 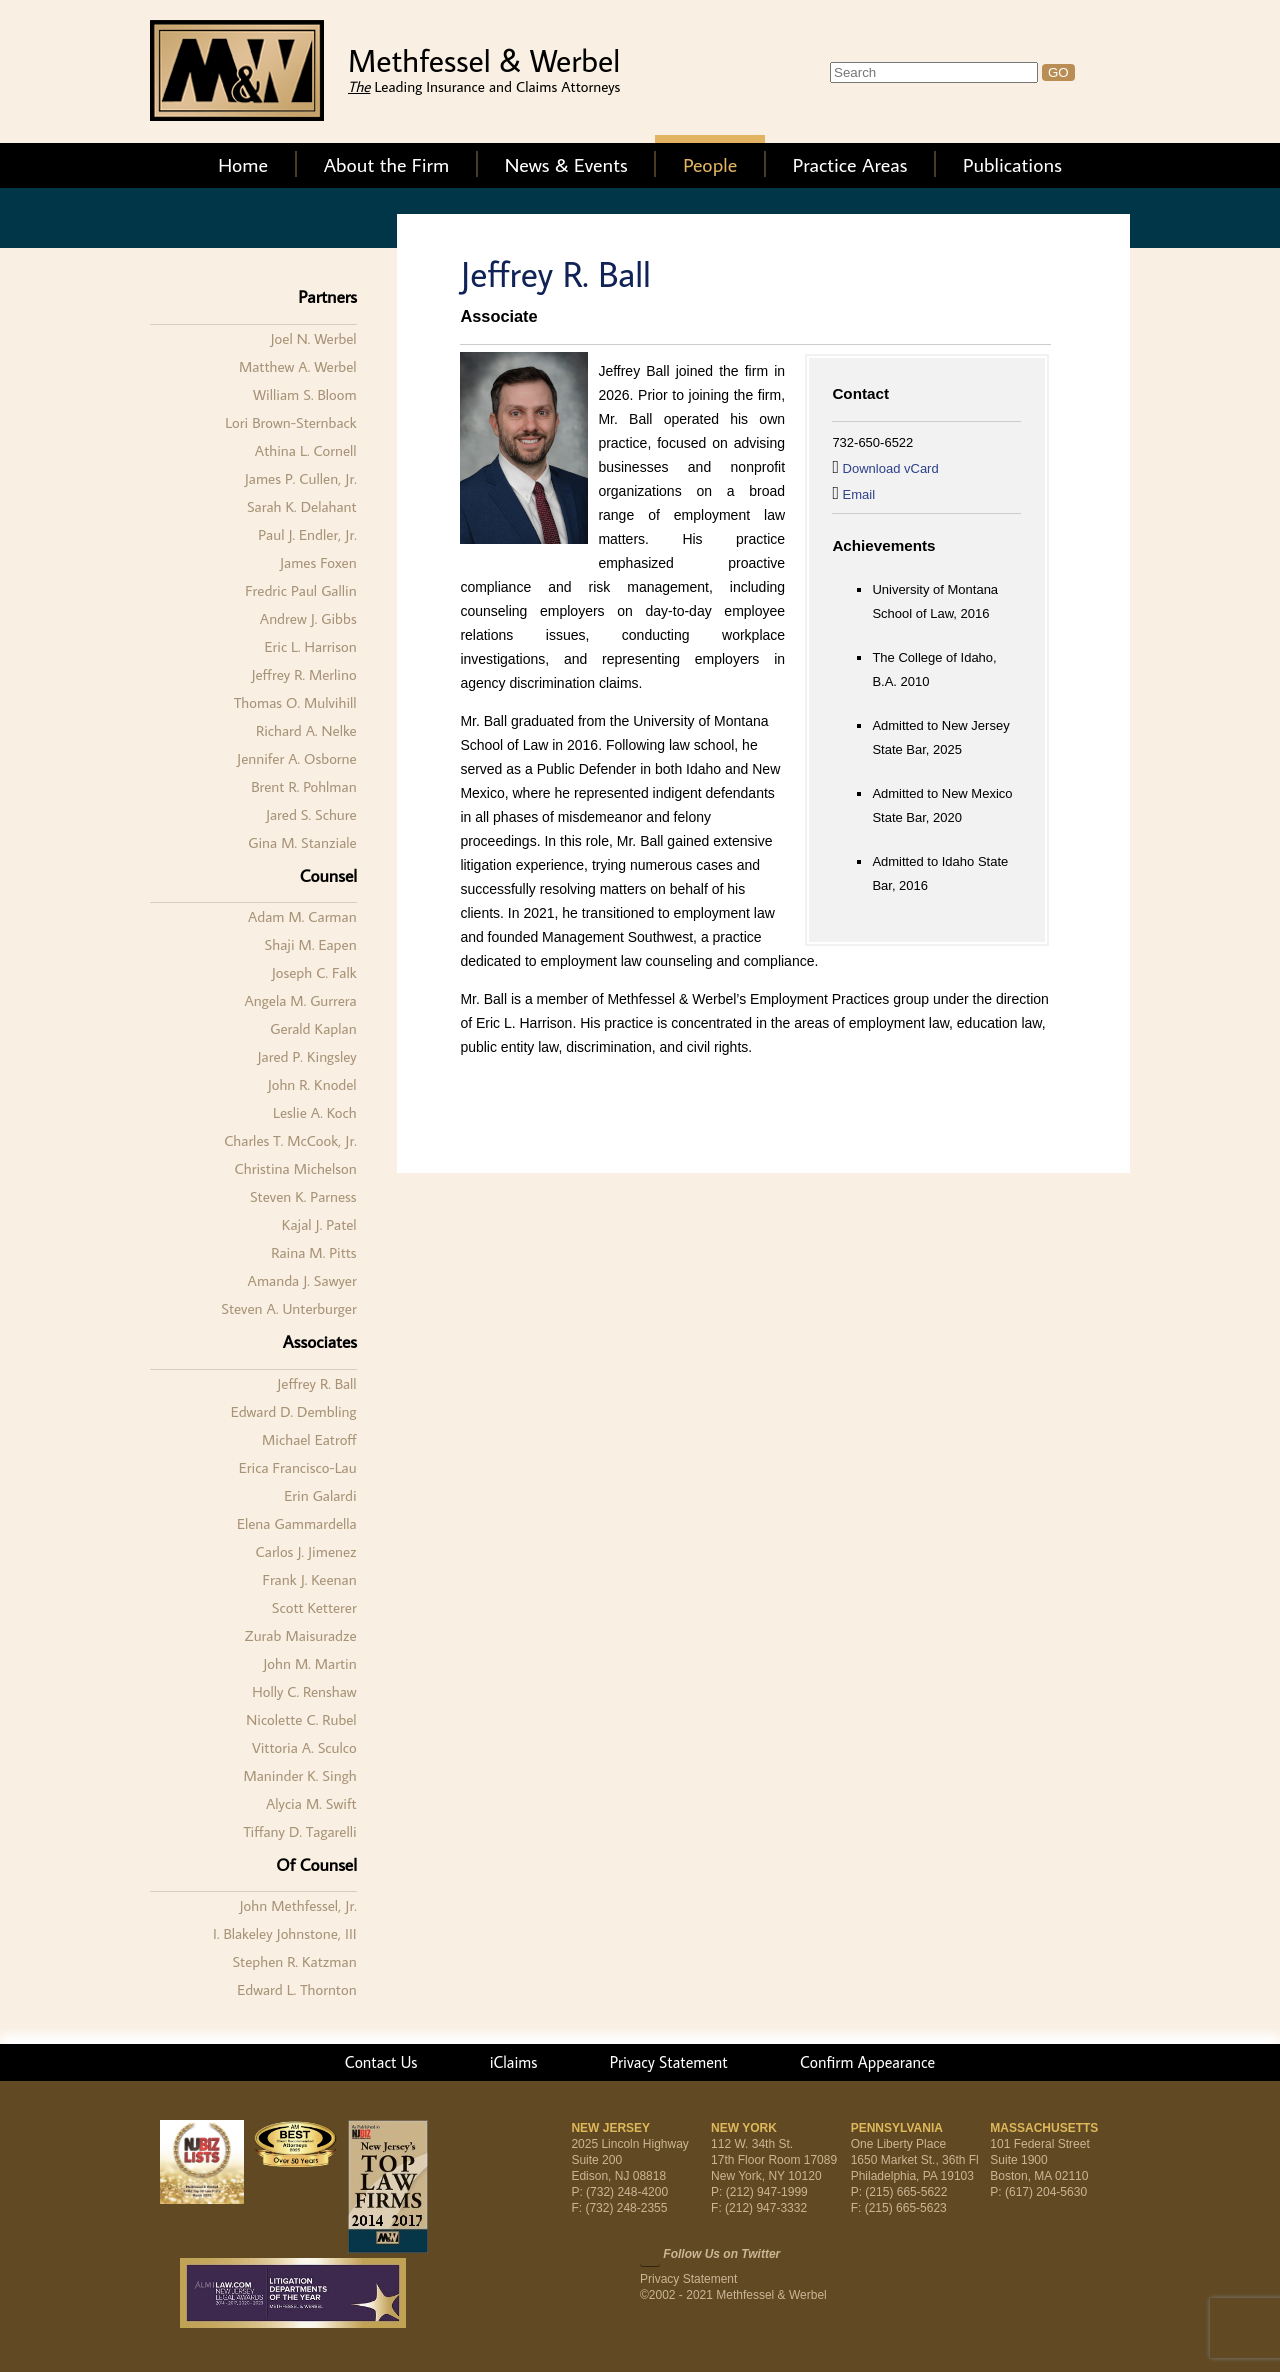 What do you see at coordinates (299, 1775) in the screenshot?
I see `Maninder K. Singh` at bounding box center [299, 1775].